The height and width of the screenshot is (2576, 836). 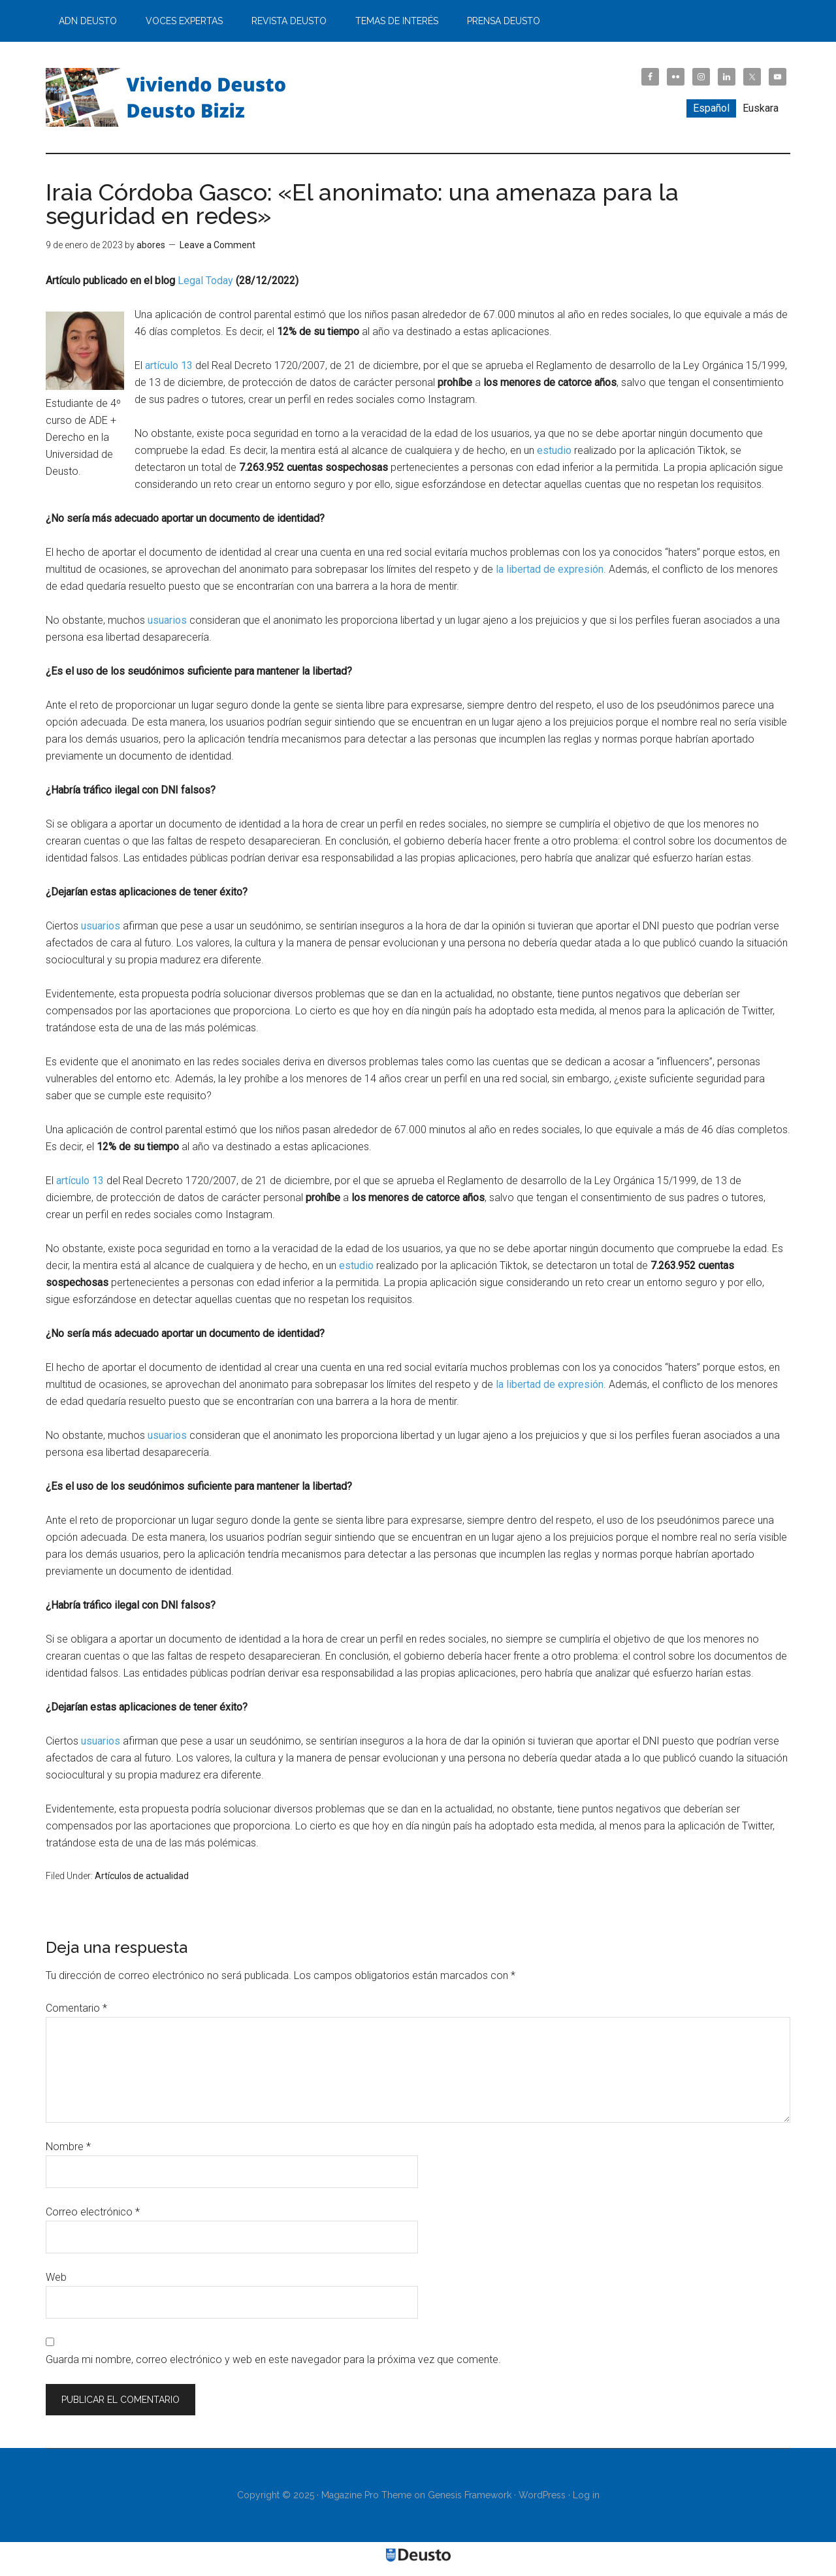 I want to click on Legal Today, so click(x=205, y=280).